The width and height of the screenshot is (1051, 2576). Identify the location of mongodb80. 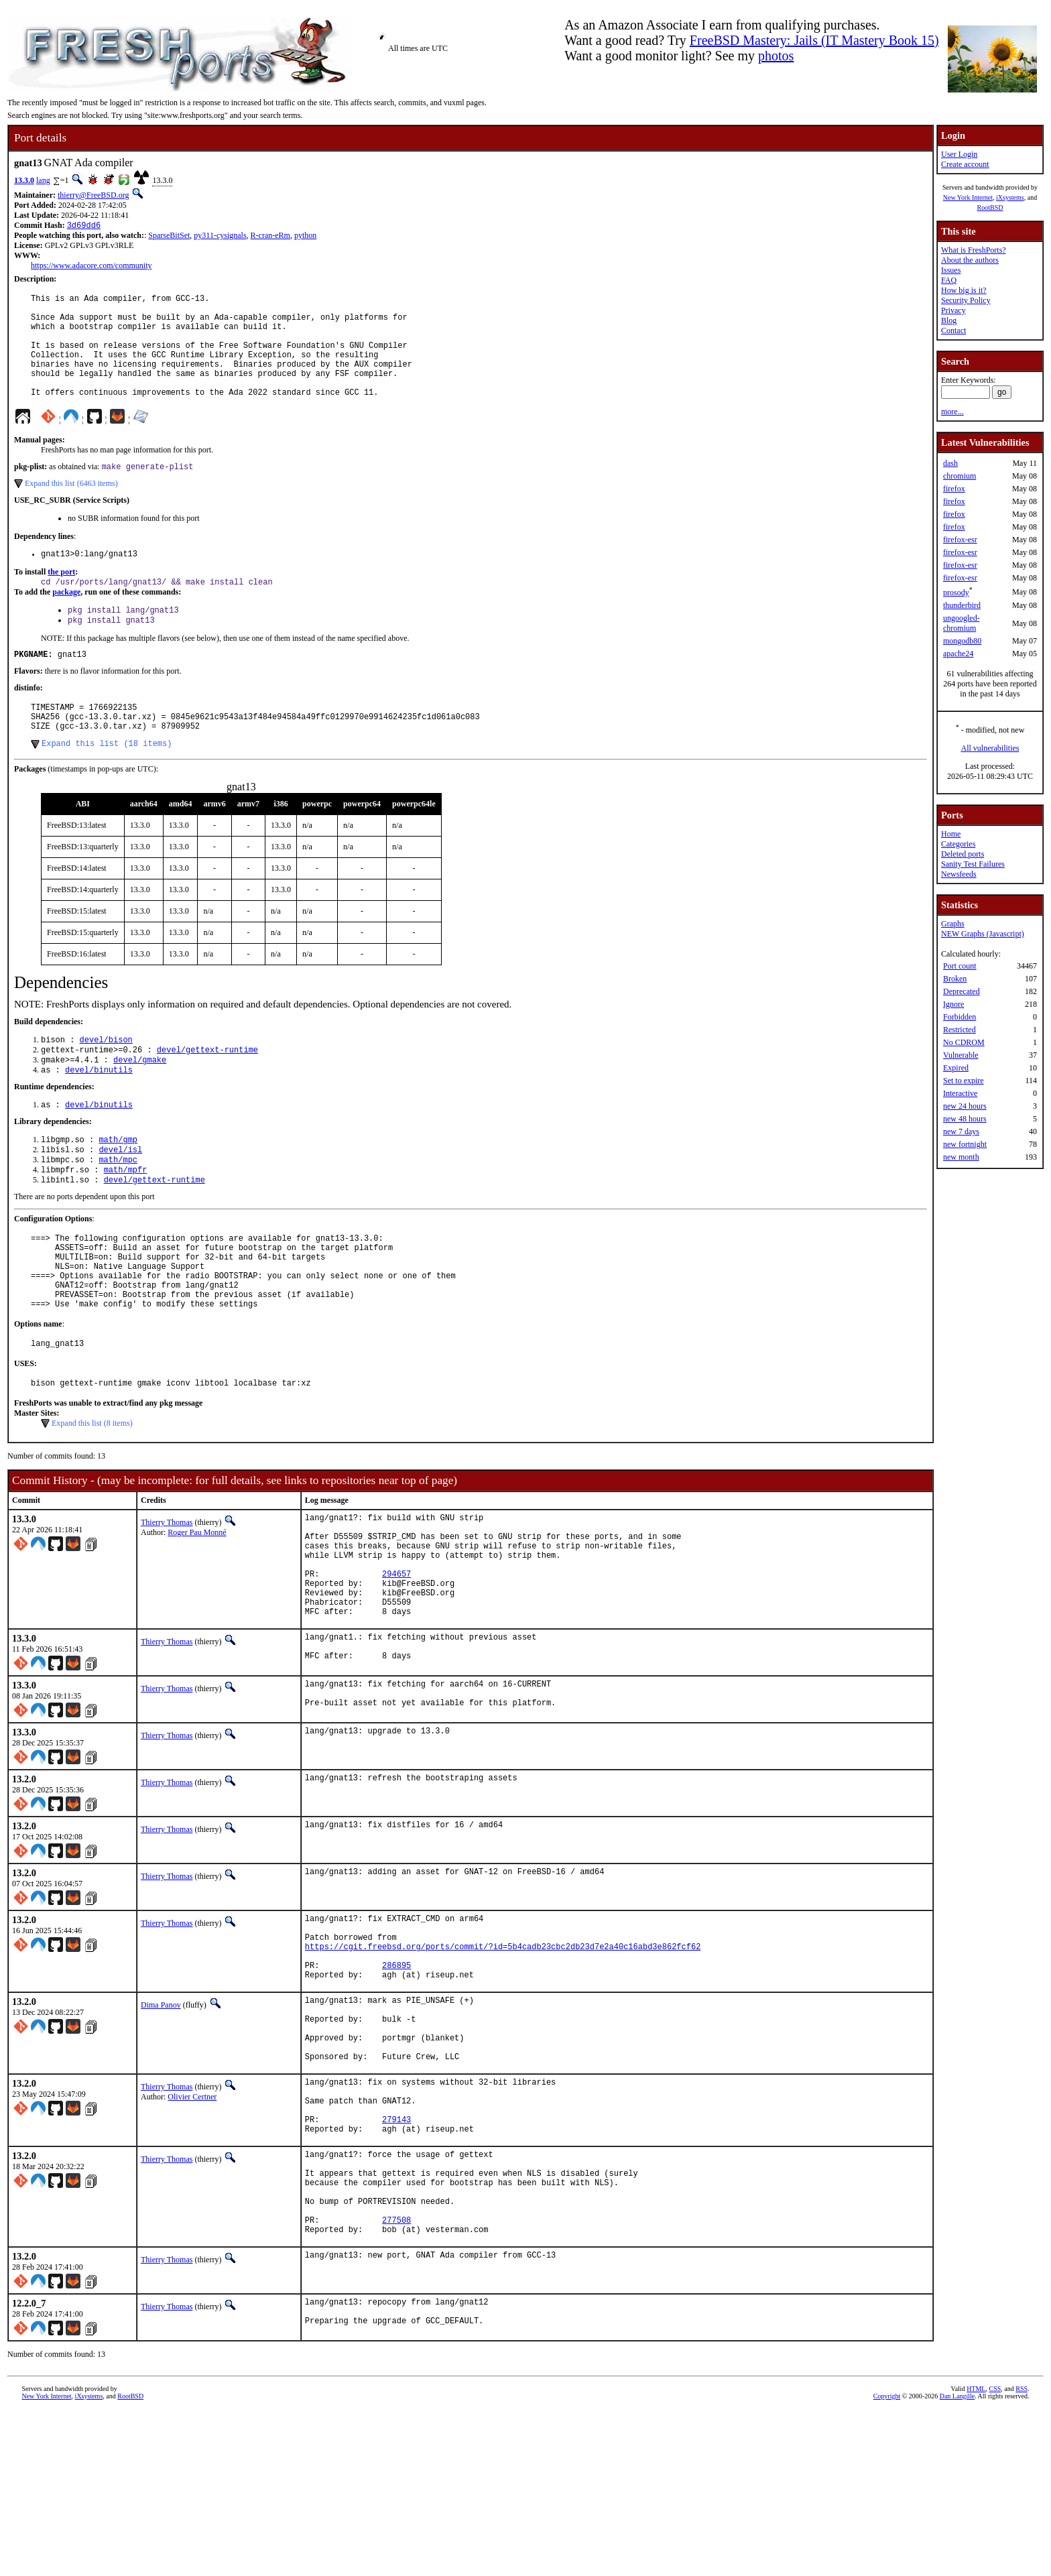
(962, 641).